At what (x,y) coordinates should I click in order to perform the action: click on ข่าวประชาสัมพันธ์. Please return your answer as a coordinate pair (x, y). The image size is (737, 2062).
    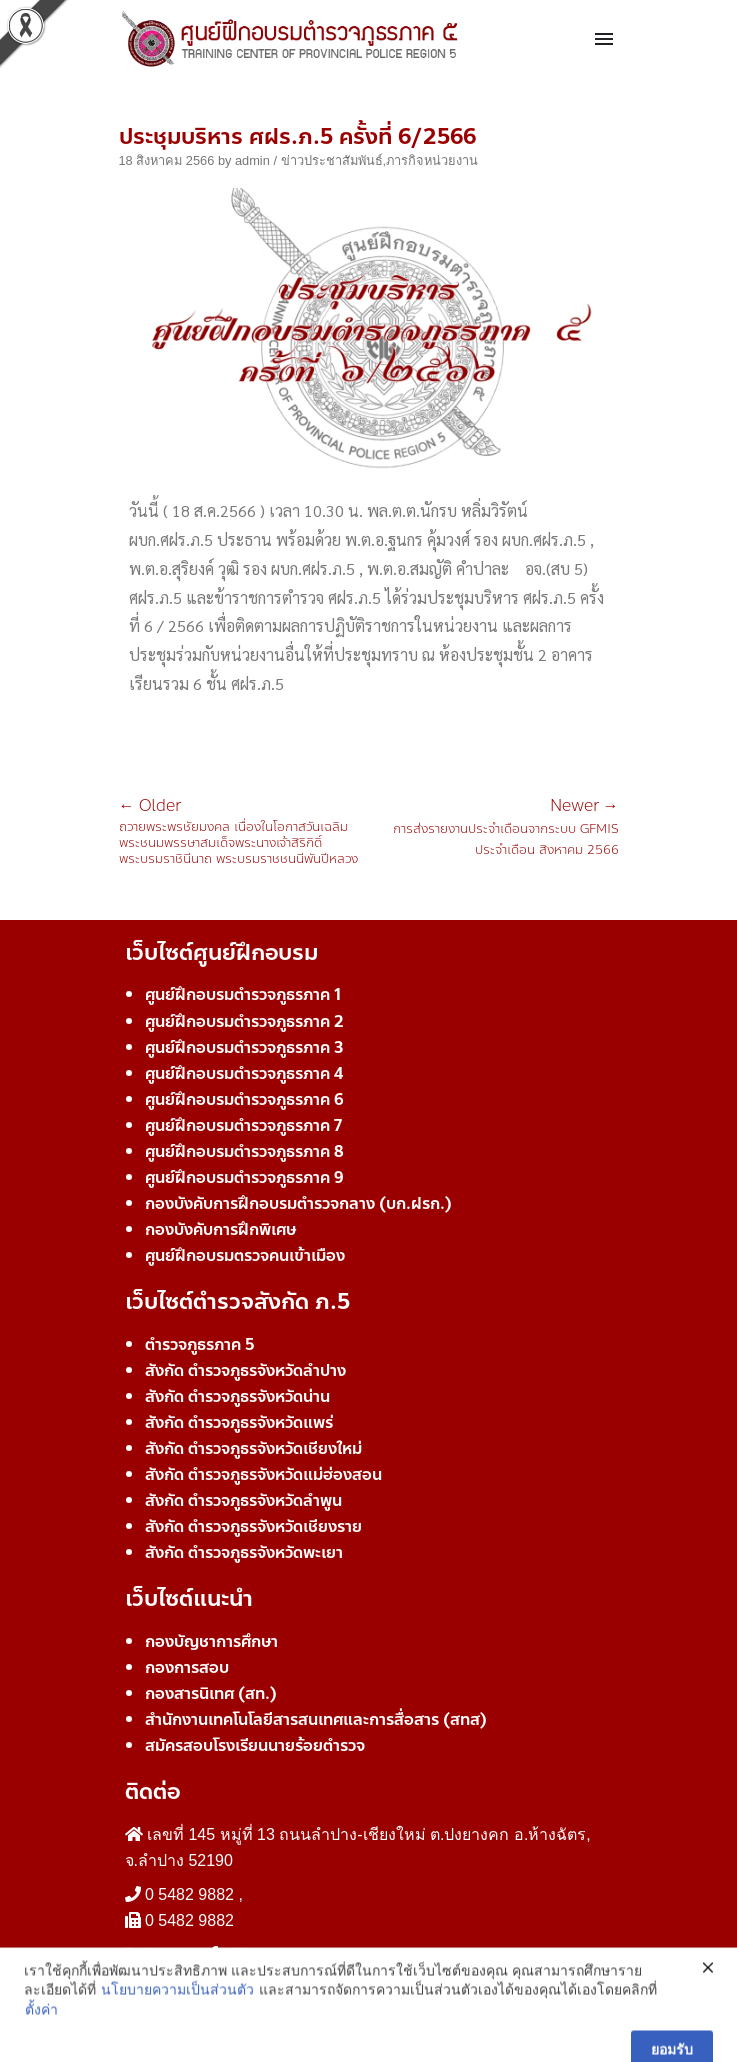
    Looking at the image, I should click on (332, 160).